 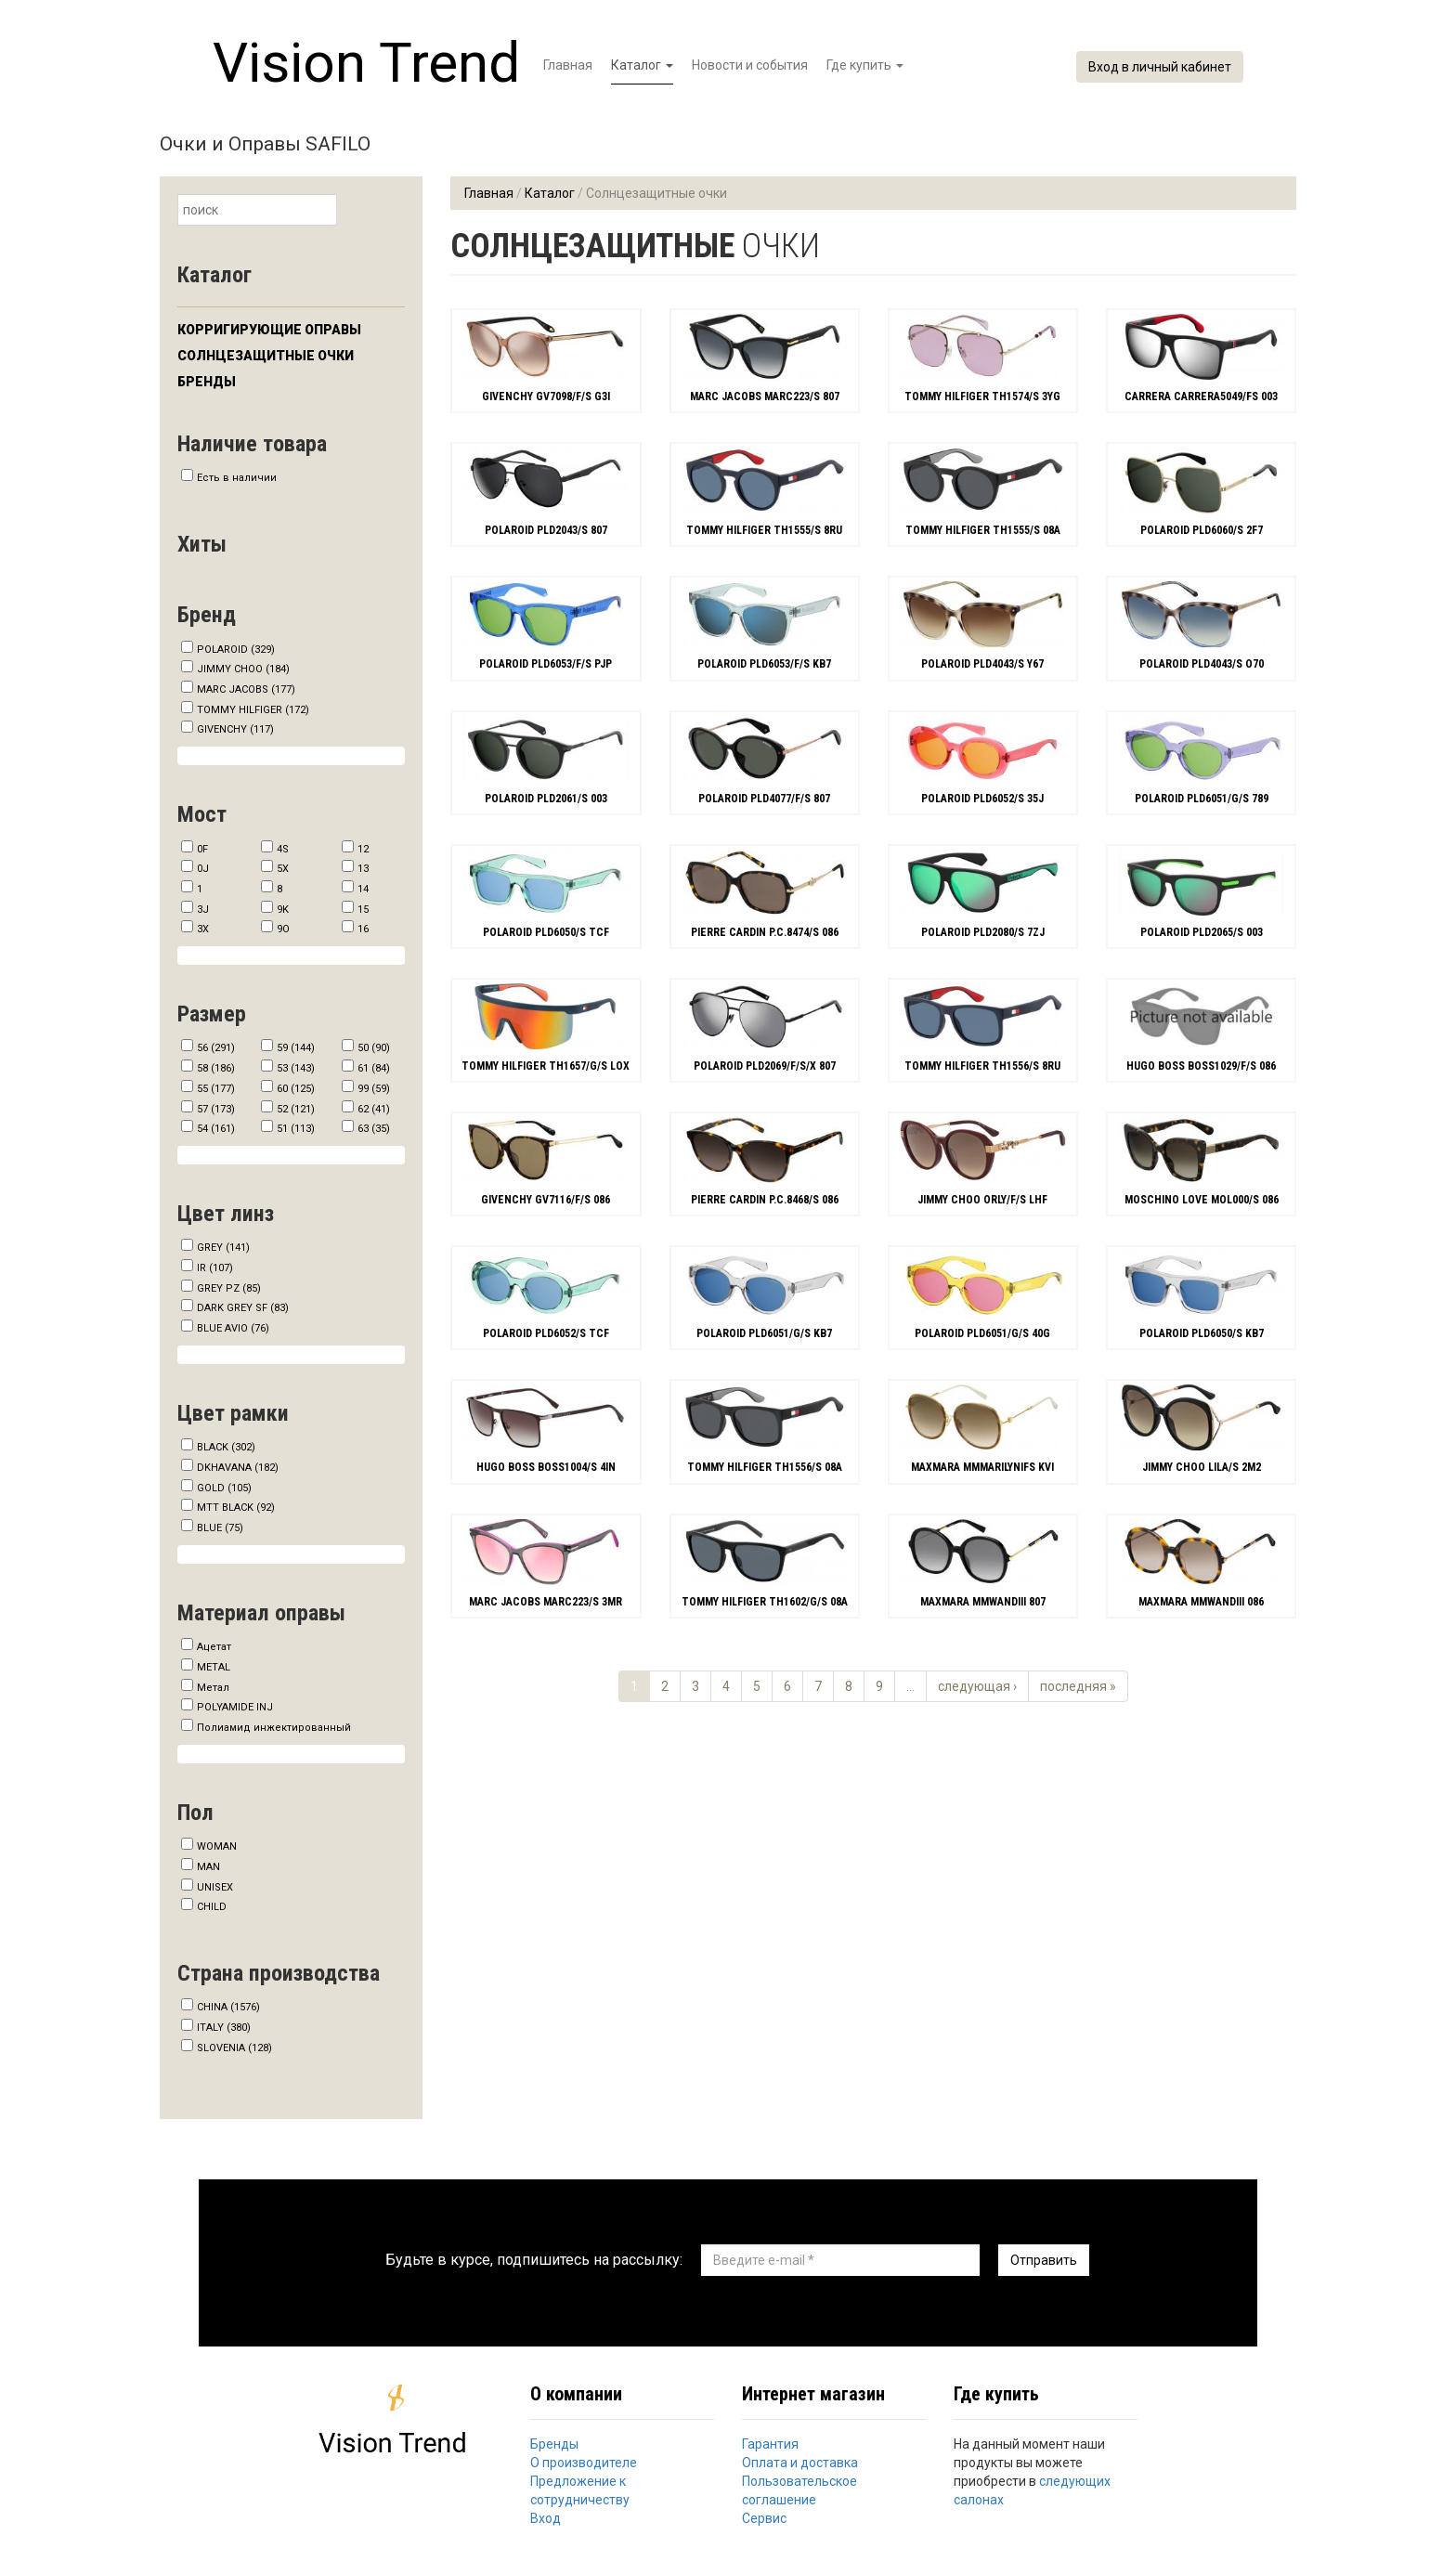 I want to click on MARC JACOBS MARC223/S 807, so click(x=764, y=396).